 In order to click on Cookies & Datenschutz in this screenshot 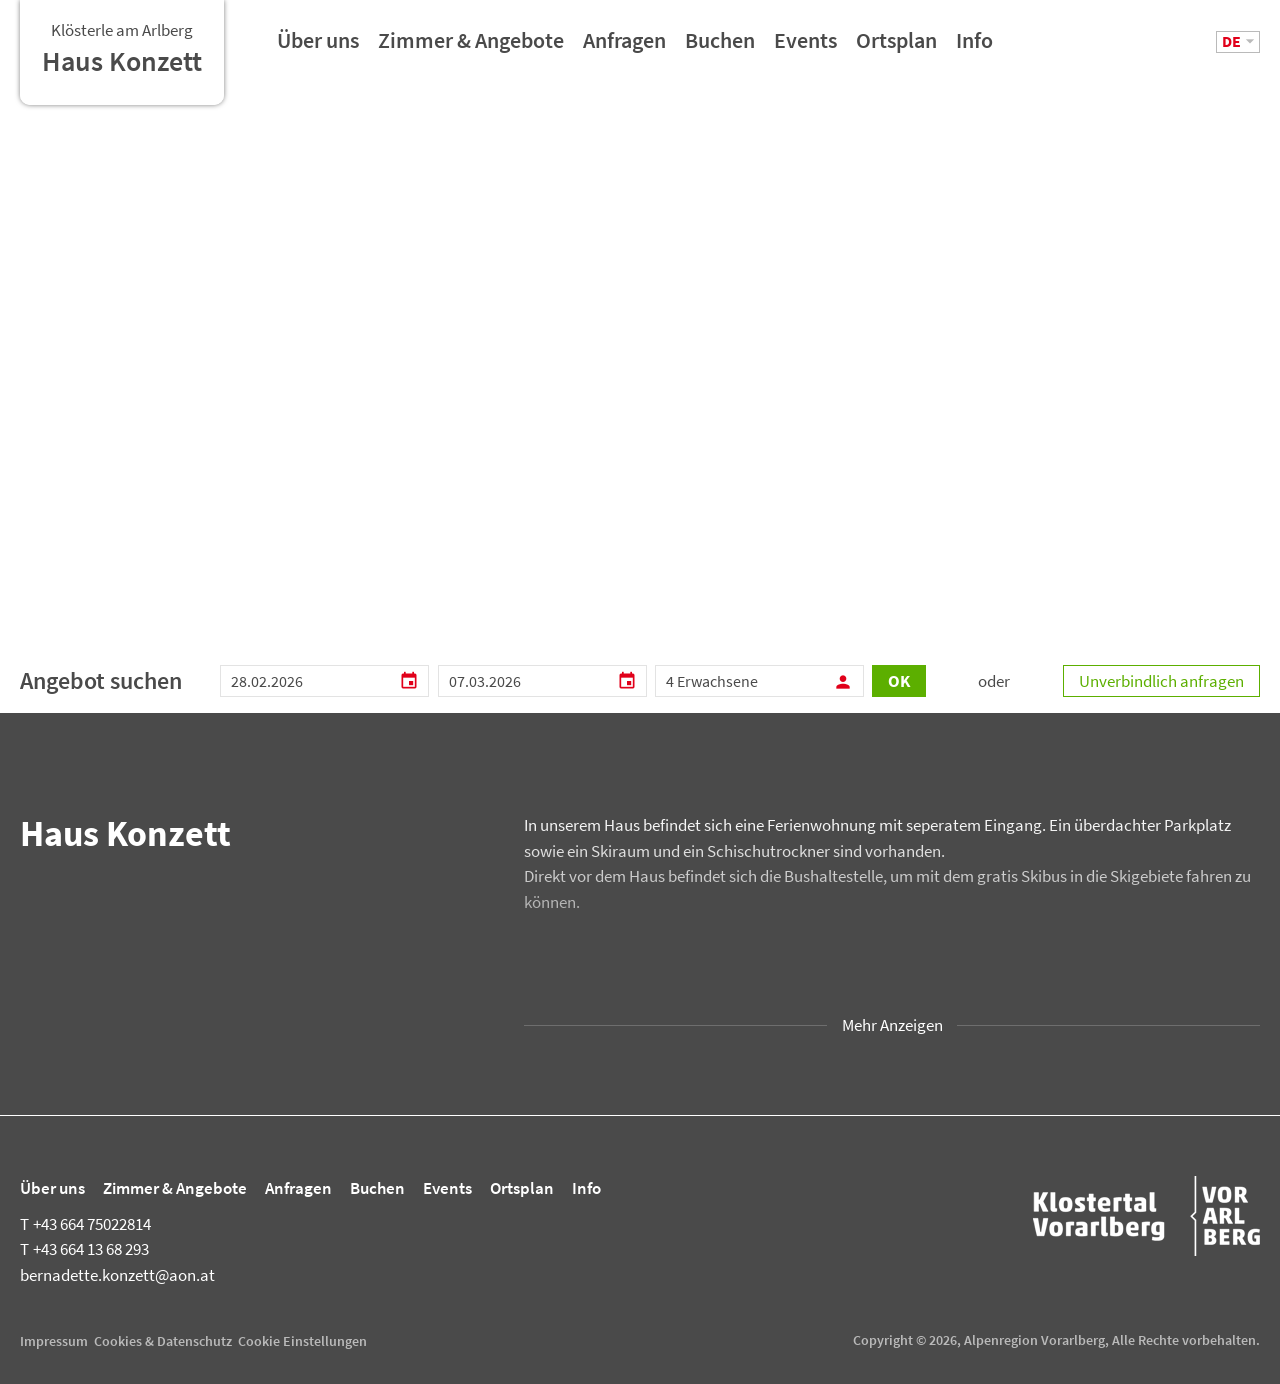, I will do `click(163, 1341)`.